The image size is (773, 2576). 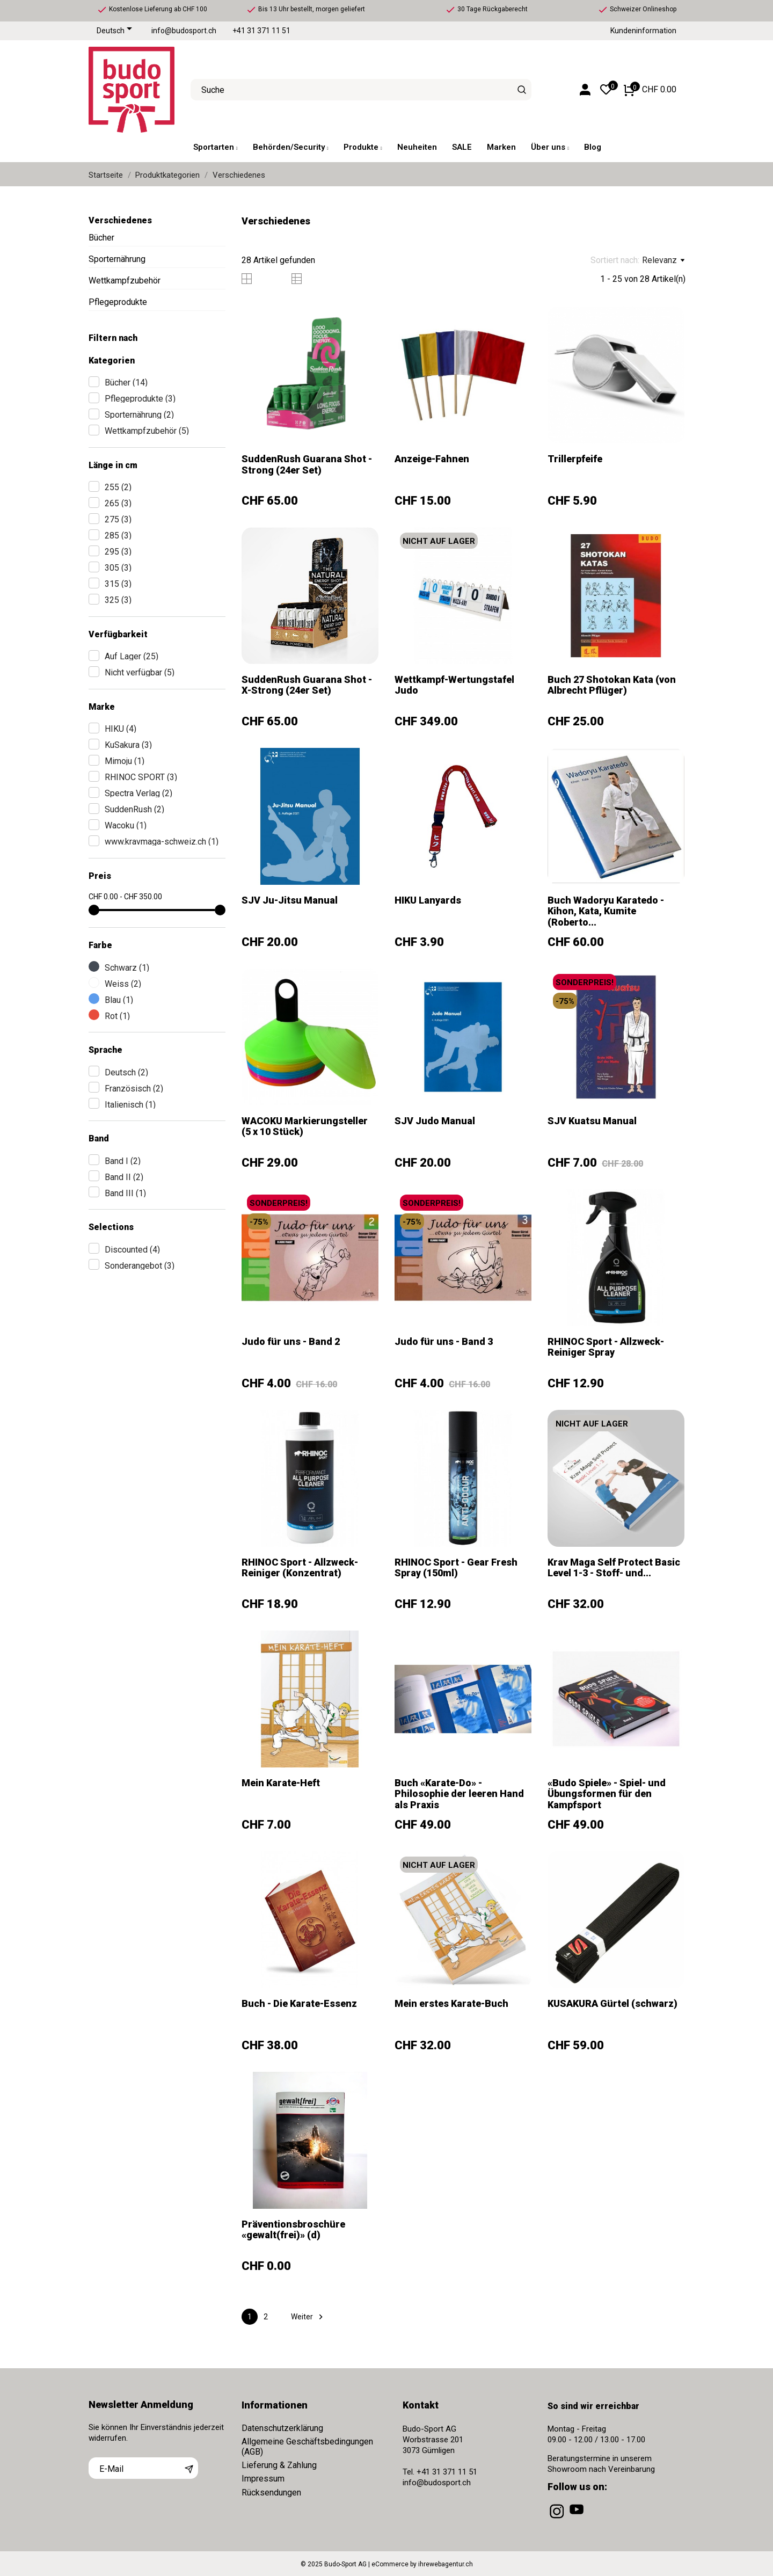 What do you see at coordinates (120, 729) in the screenshot?
I see `HIKU` at bounding box center [120, 729].